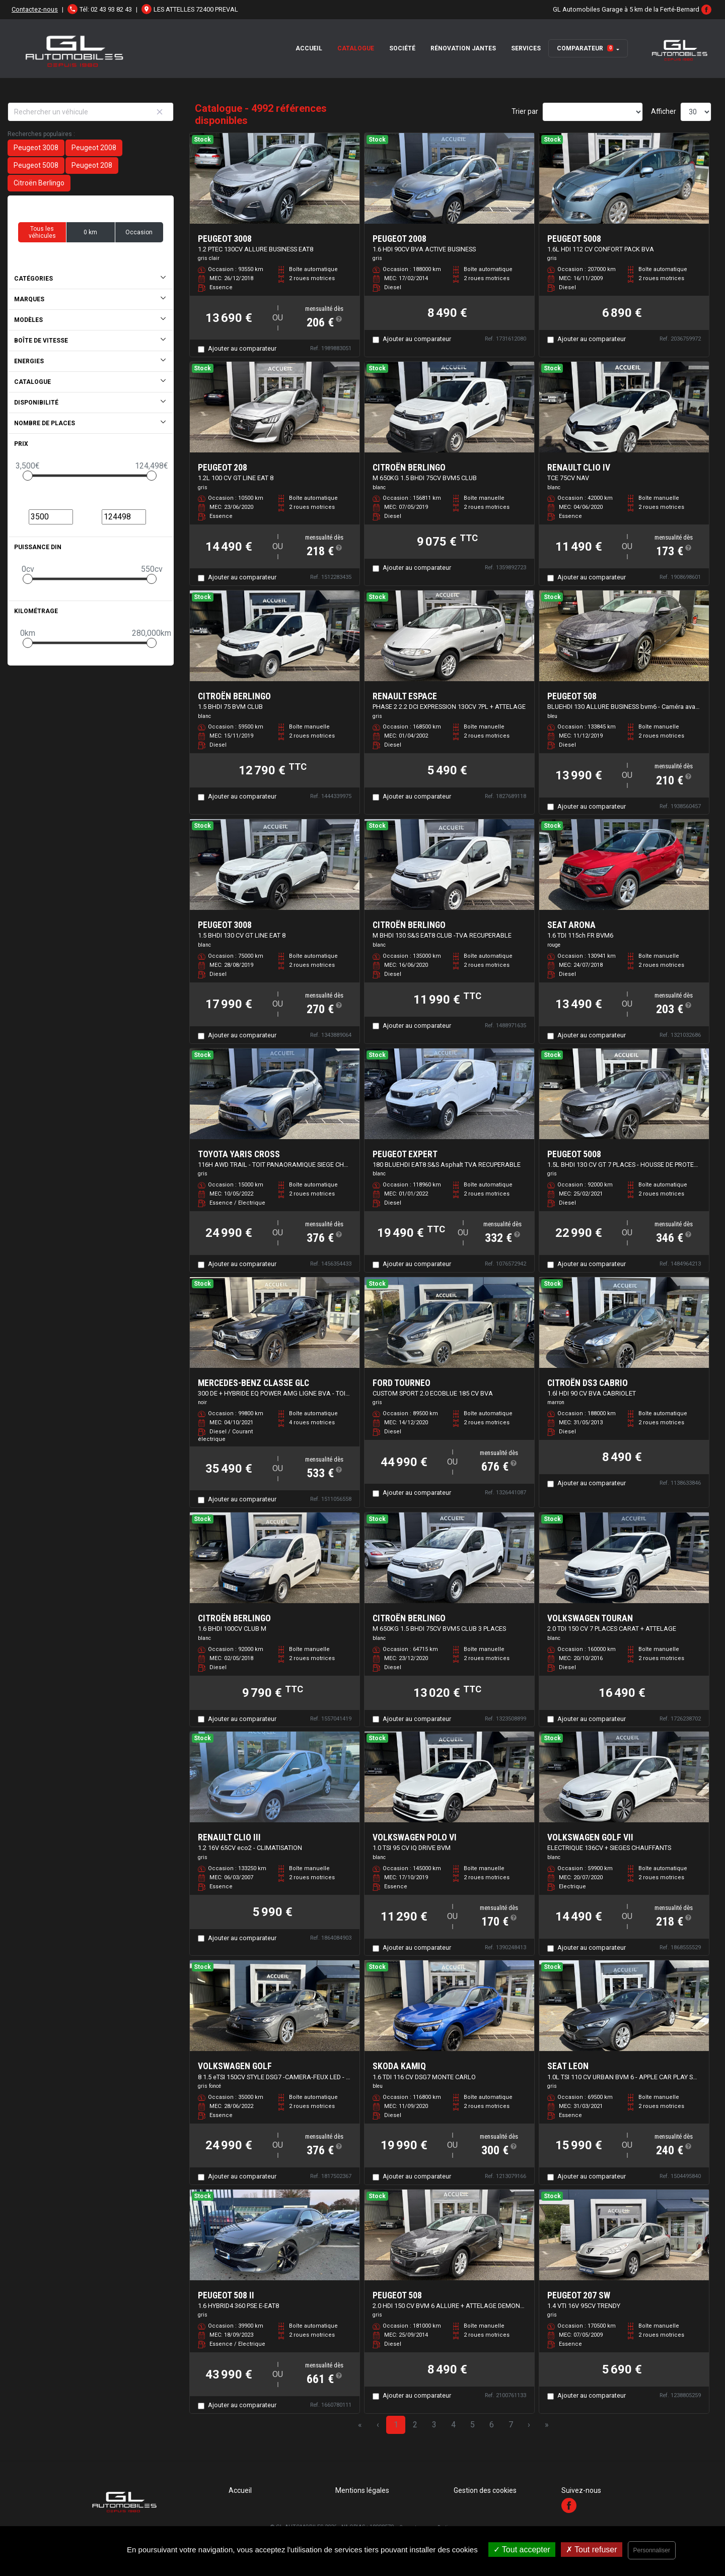 Image resolution: width=725 pixels, height=2576 pixels. I want to click on Tout accepter, so click(521, 2549).